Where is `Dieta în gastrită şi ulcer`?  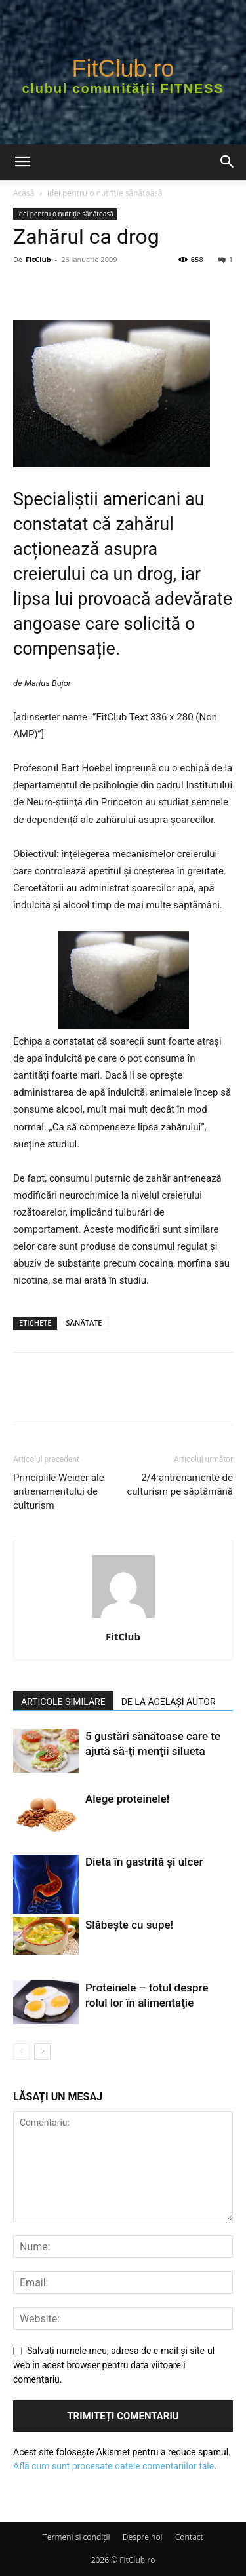
Dieta în gastrită şi ulcer is located at coordinates (144, 1861).